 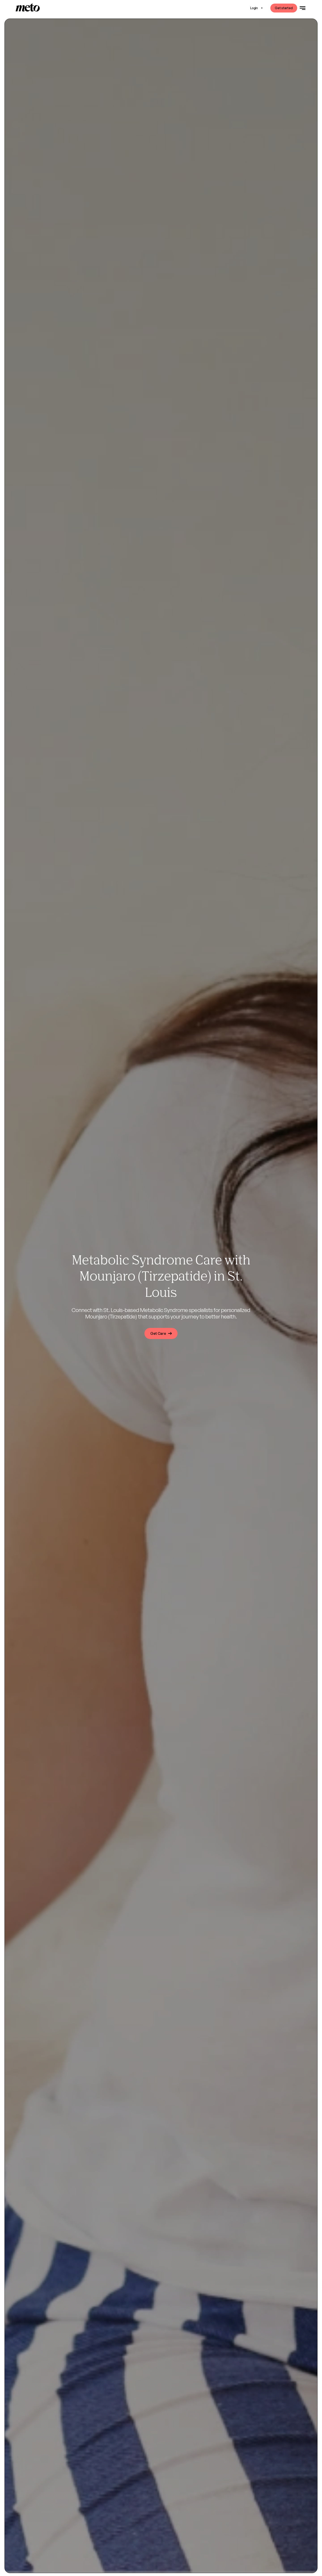 I want to click on Login, so click(x=257, y=8).